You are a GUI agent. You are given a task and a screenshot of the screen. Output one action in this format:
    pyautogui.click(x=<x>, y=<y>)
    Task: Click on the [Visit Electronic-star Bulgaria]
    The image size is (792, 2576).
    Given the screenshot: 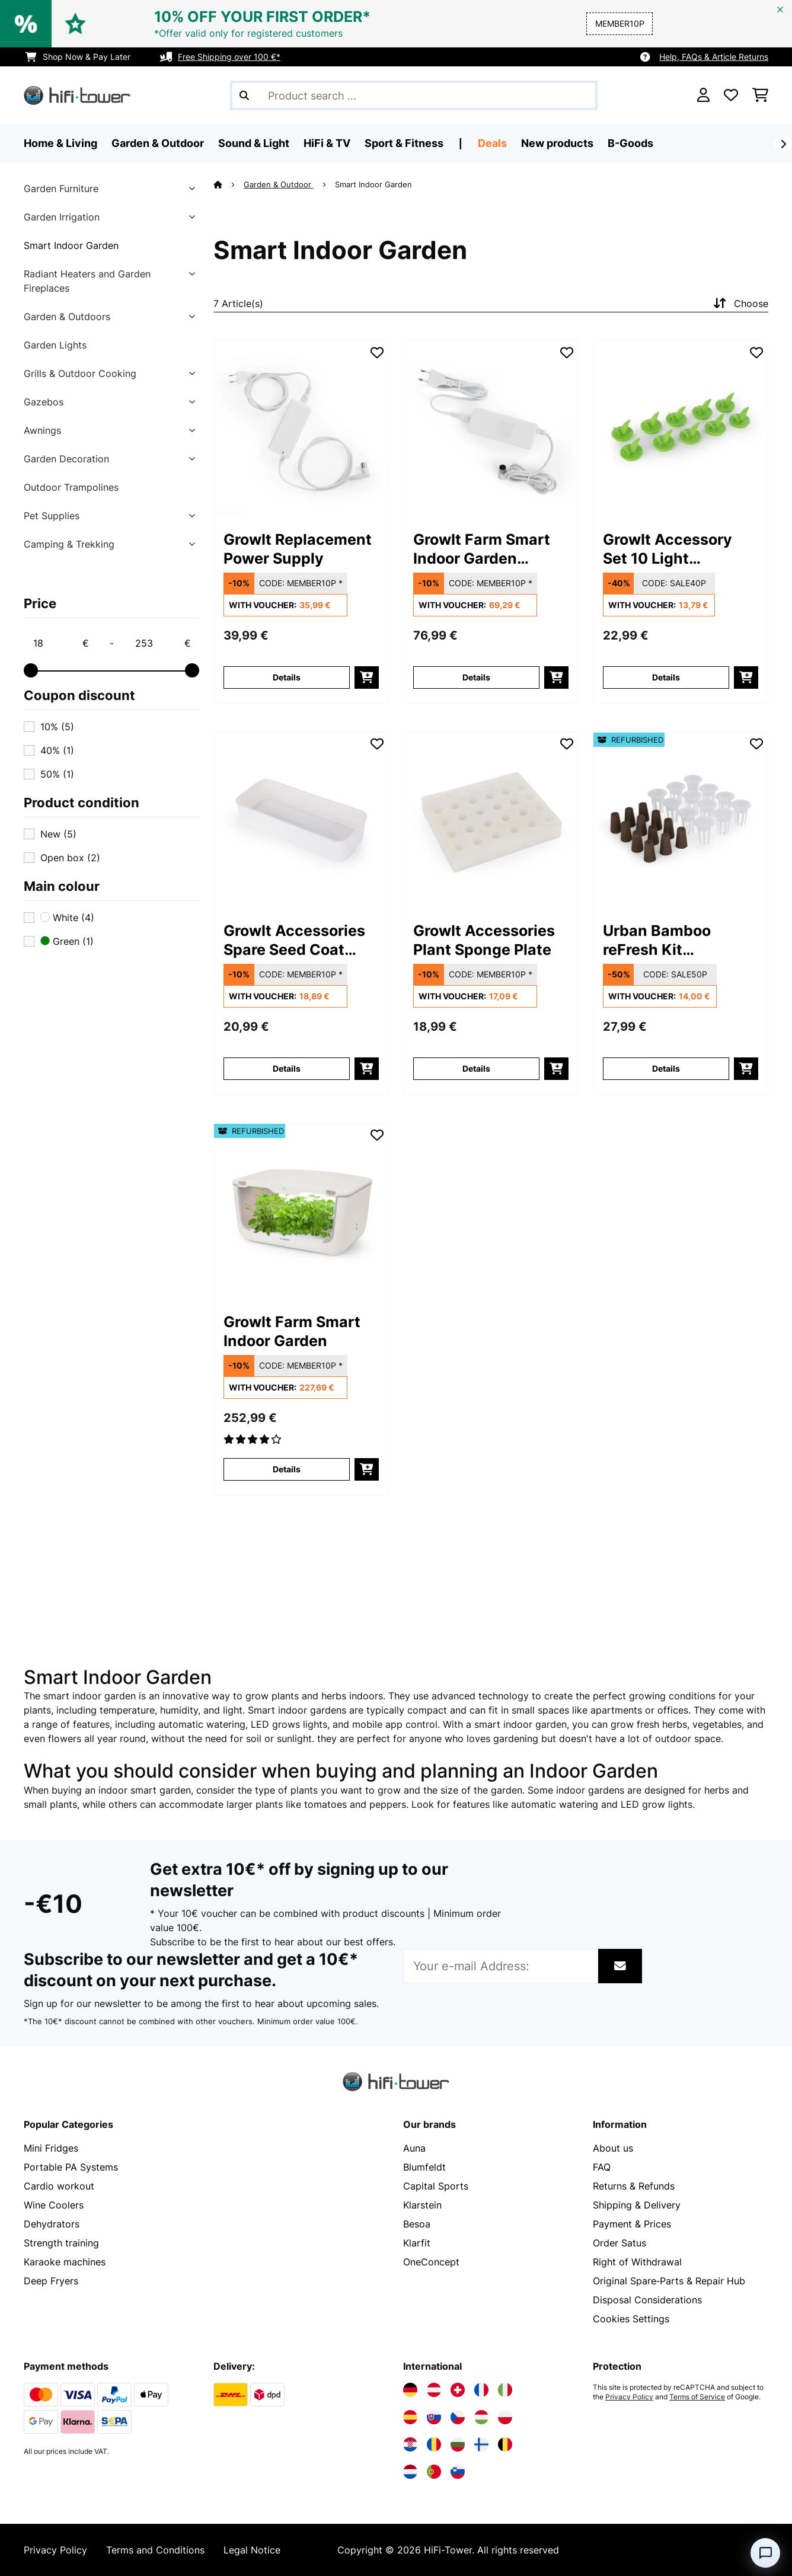 What is the action you would take?
    pyautogui.click(x=458, y=2444)
    